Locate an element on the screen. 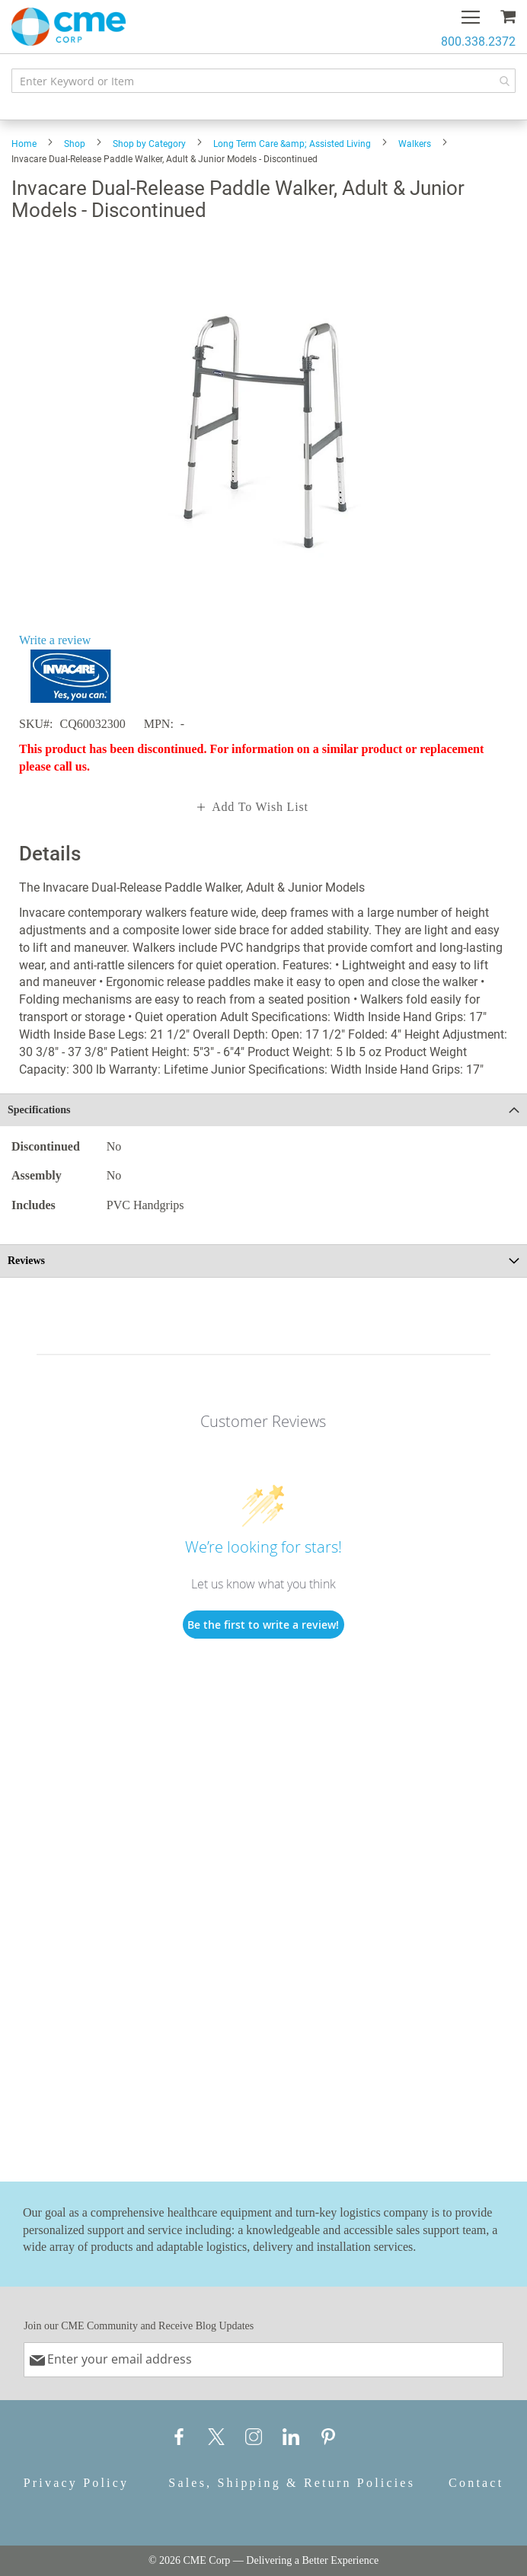  Long Term Care &amp; Assisted Living is located at coordinates (292, 144).